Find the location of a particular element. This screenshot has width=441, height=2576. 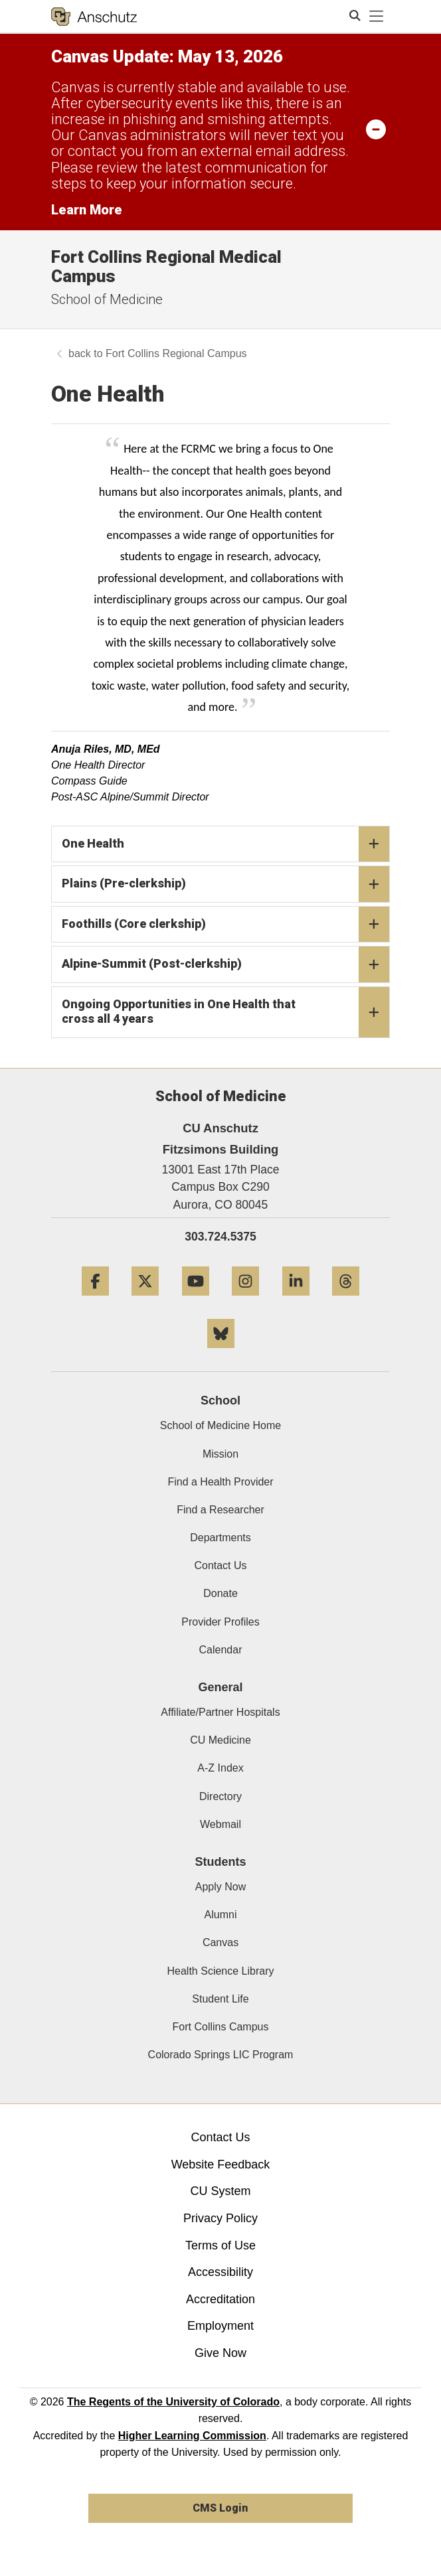

Privacy Policy is located at coordinates (220, 2218).